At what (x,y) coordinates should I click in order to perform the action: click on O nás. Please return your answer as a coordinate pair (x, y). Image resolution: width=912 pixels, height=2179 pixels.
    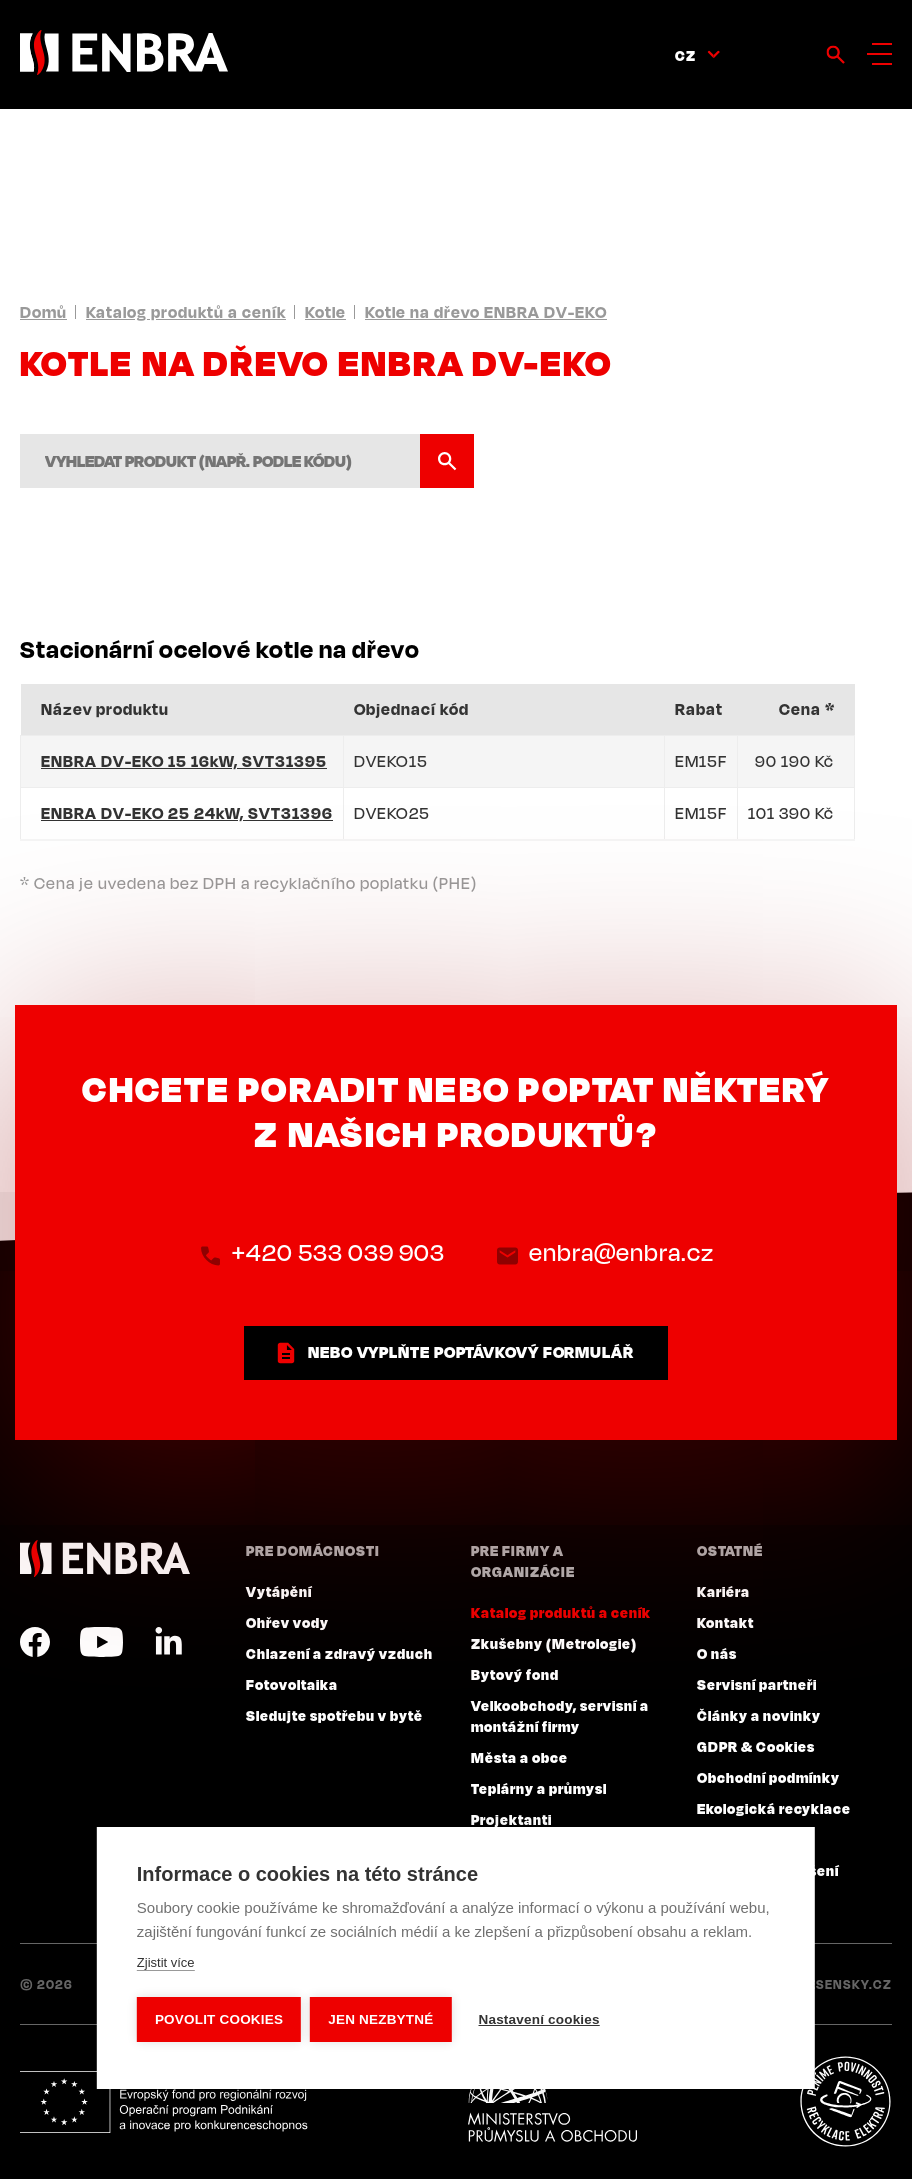
    Looking at the image, I should click on (717, 1653).